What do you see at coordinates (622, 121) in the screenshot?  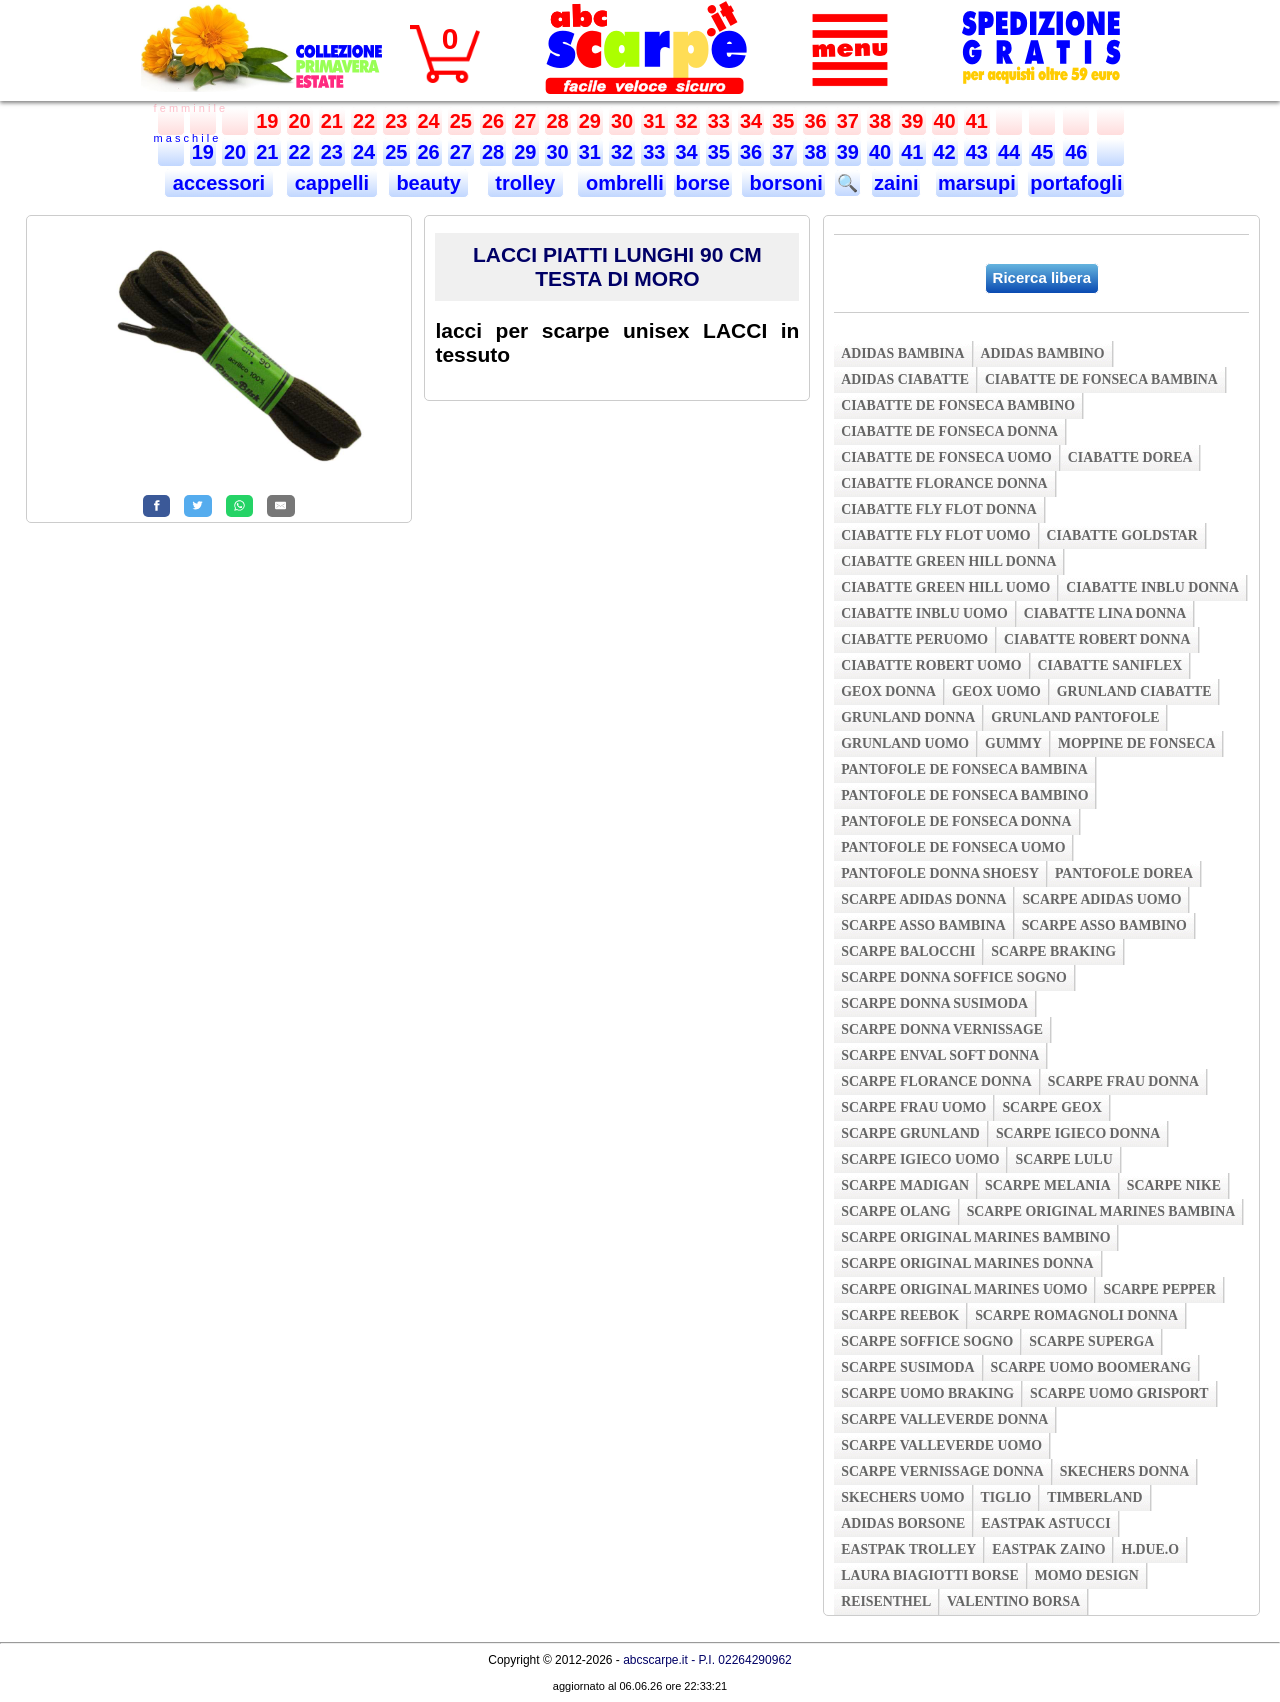 I see `30` at bounding box center [622, 121].